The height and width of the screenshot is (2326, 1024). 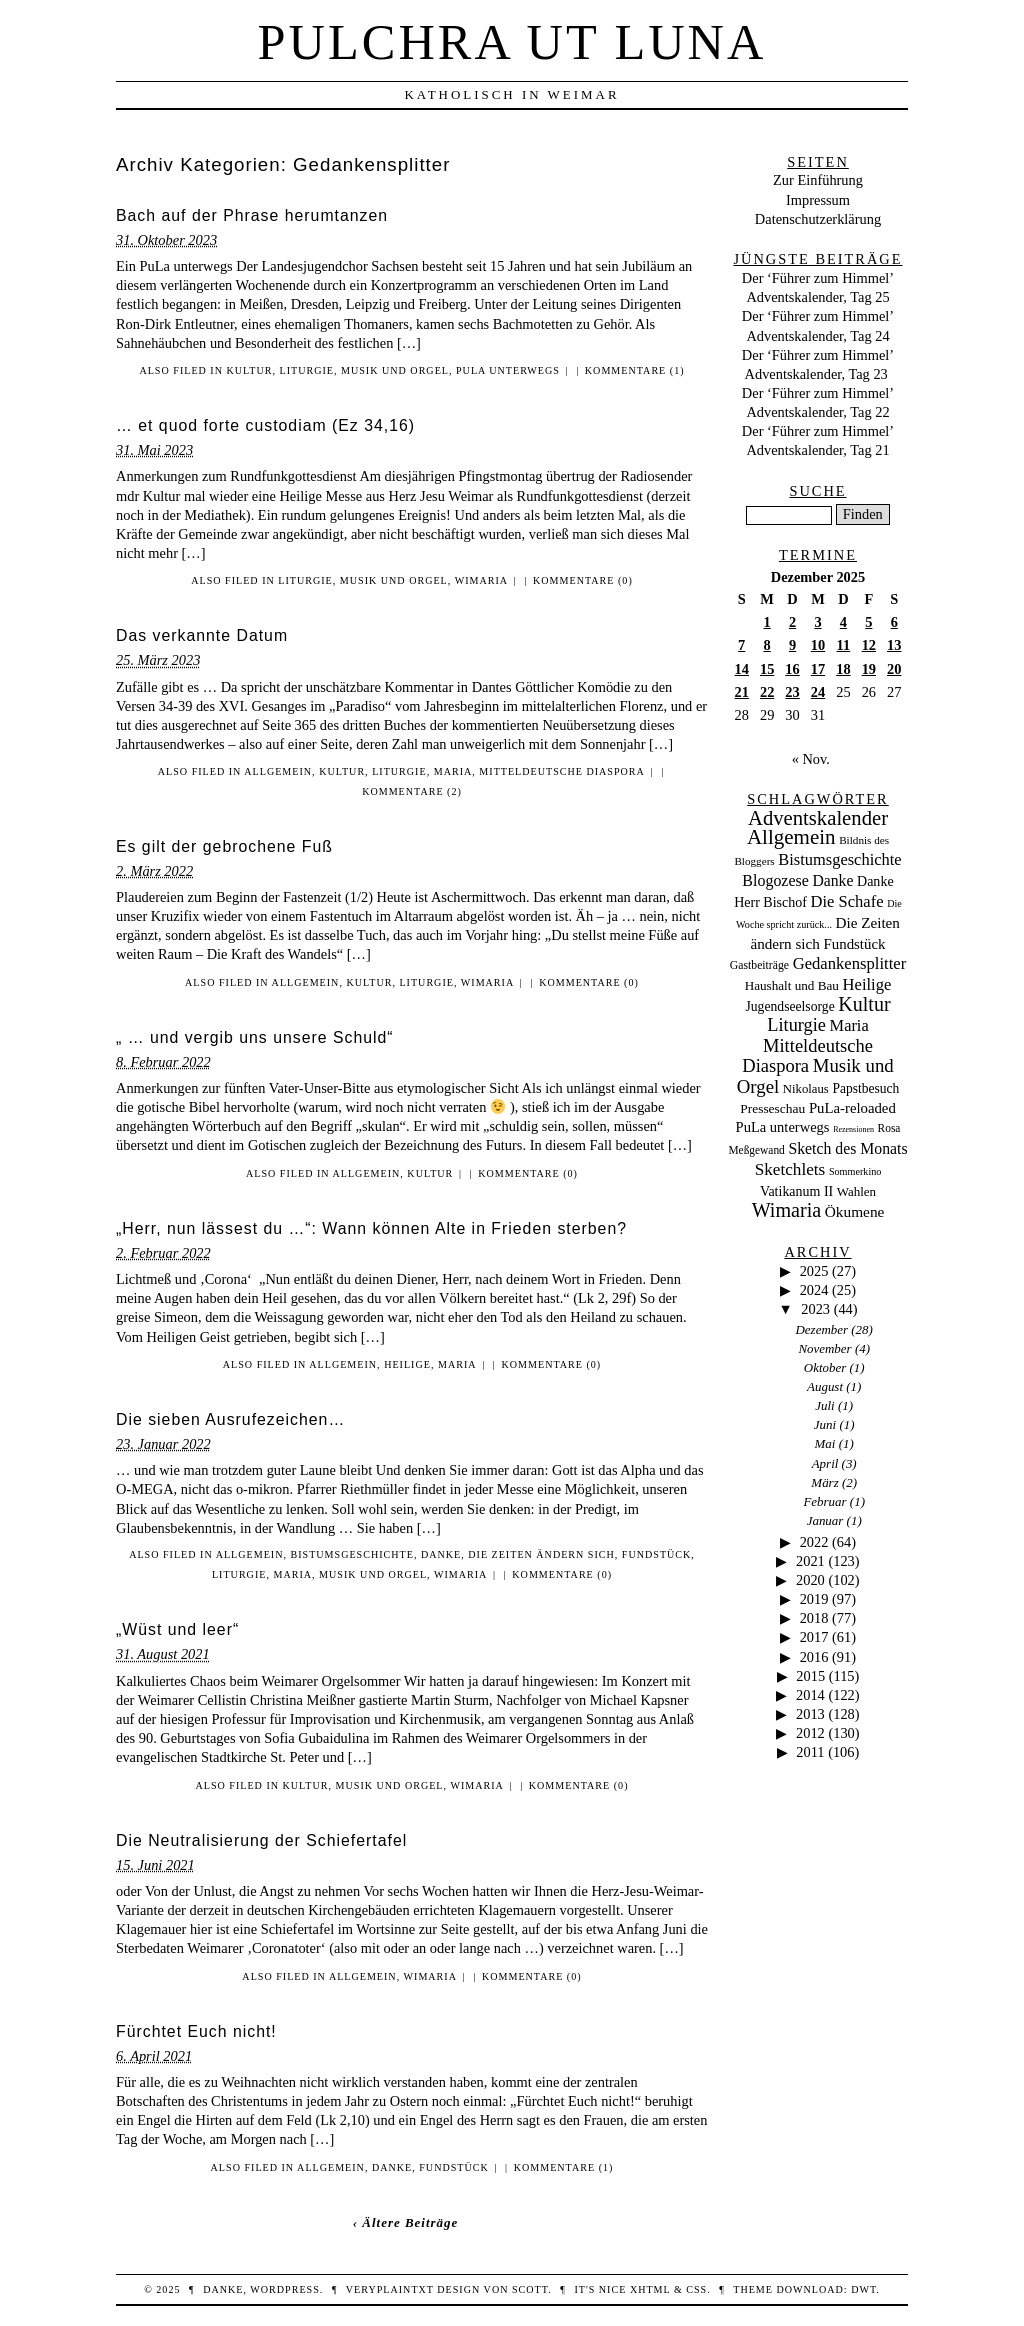 What do you see at coordinates (759, 965) in the screenshot?
I see `Gastbeiträge [Gastbeiträge (15 Einträge)]` at bounding box center [759, 965].